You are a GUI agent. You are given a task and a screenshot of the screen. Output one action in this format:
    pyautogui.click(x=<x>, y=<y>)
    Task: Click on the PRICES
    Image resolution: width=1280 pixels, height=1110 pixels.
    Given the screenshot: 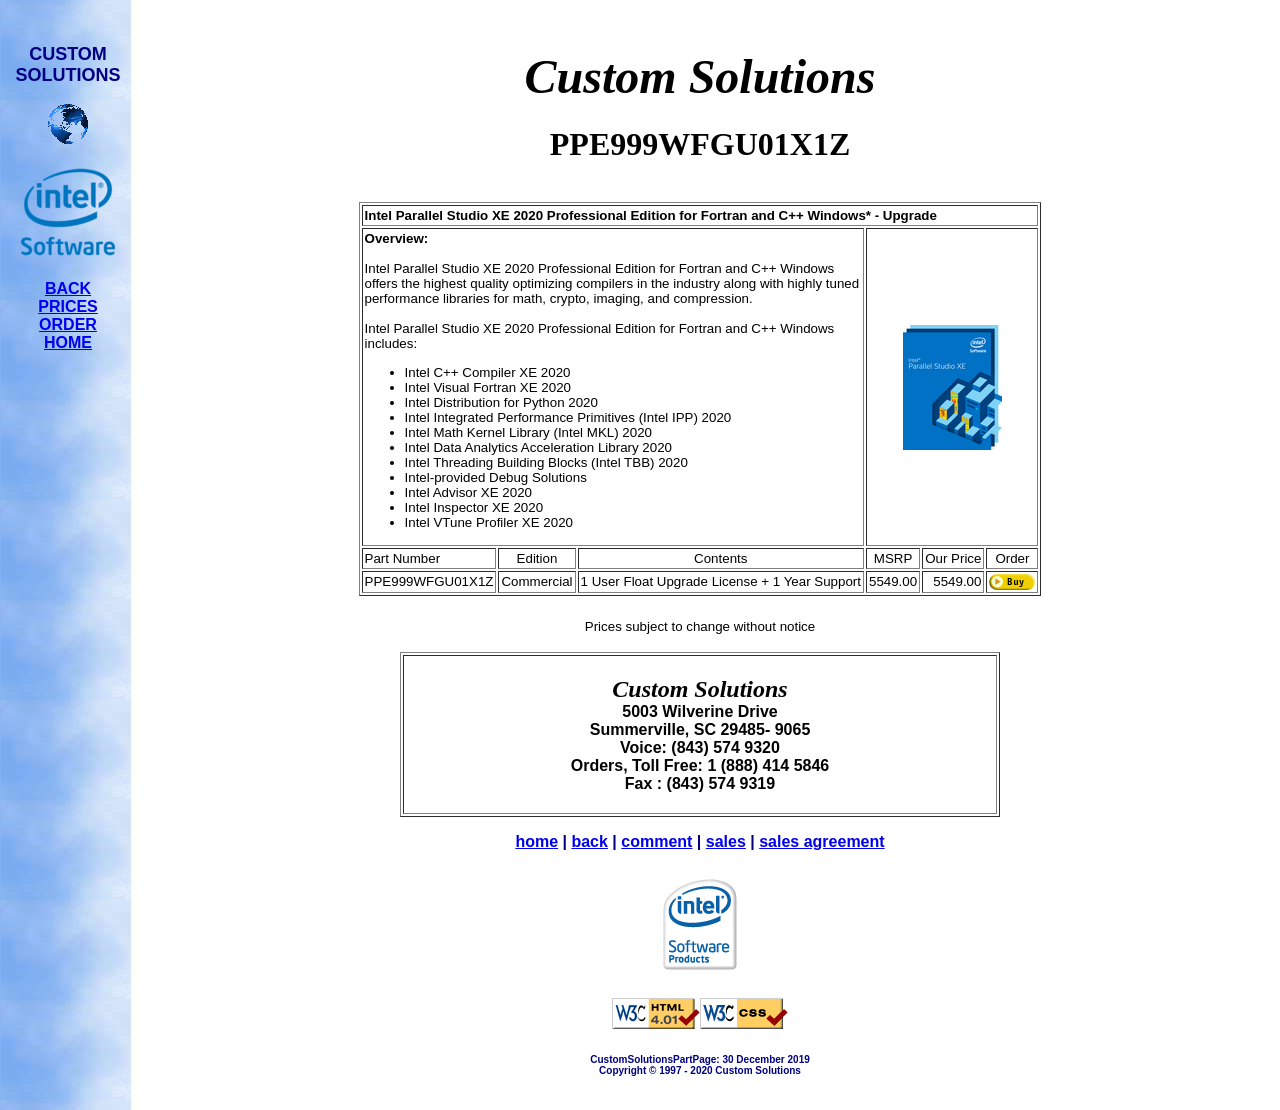 What is the action you would take?
    pyautogui.click(x=68, y=306)
    